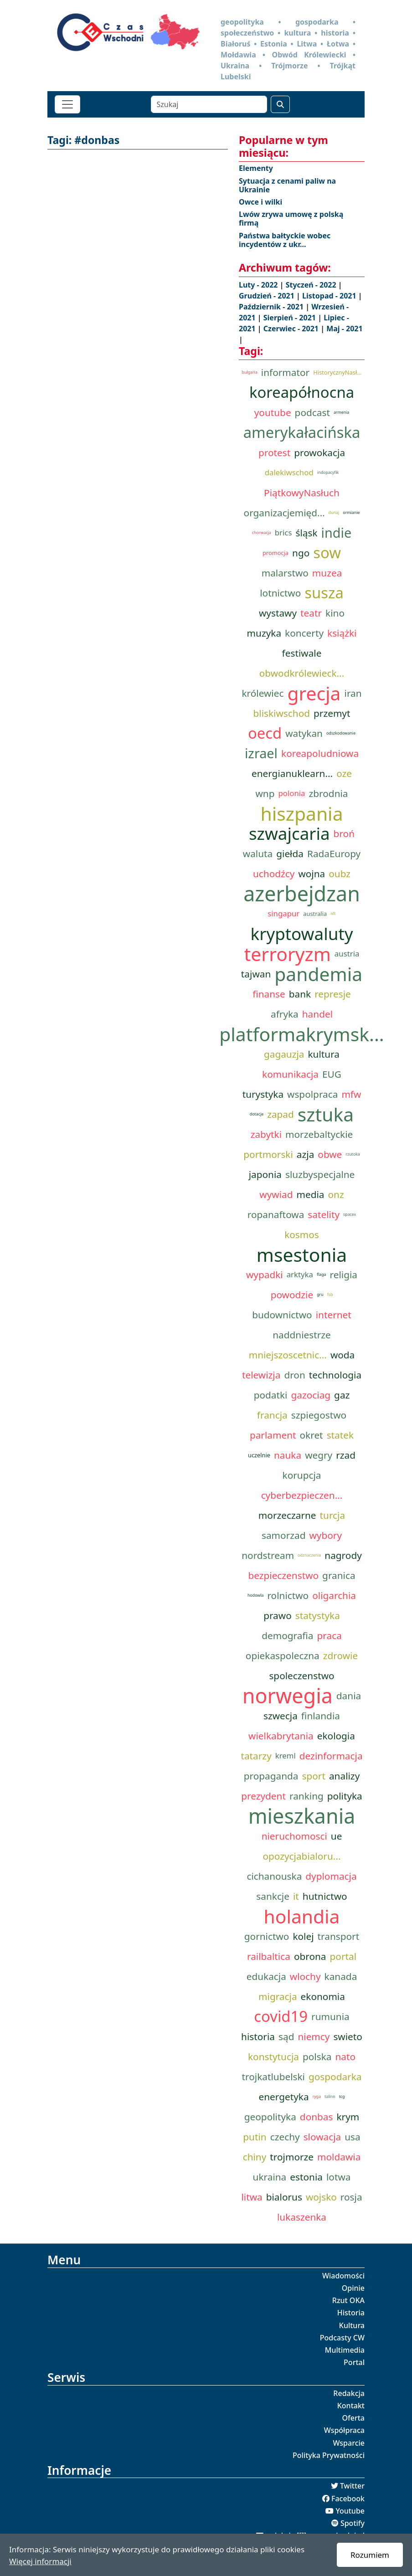  I want to click on muzea, so click(327, 572).